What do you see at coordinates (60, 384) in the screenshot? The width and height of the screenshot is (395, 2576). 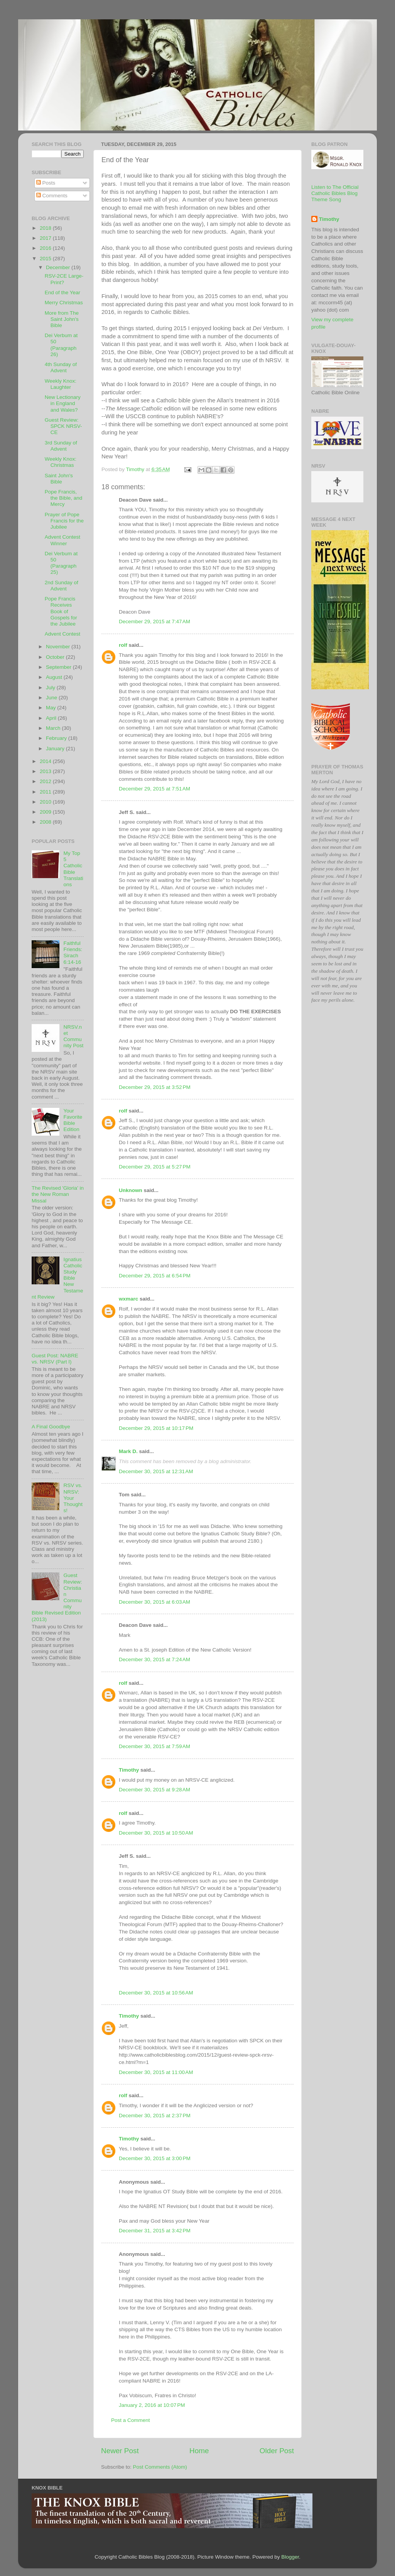 I see `Weekly Knox: Laughter` at bounding box center [60, 384].